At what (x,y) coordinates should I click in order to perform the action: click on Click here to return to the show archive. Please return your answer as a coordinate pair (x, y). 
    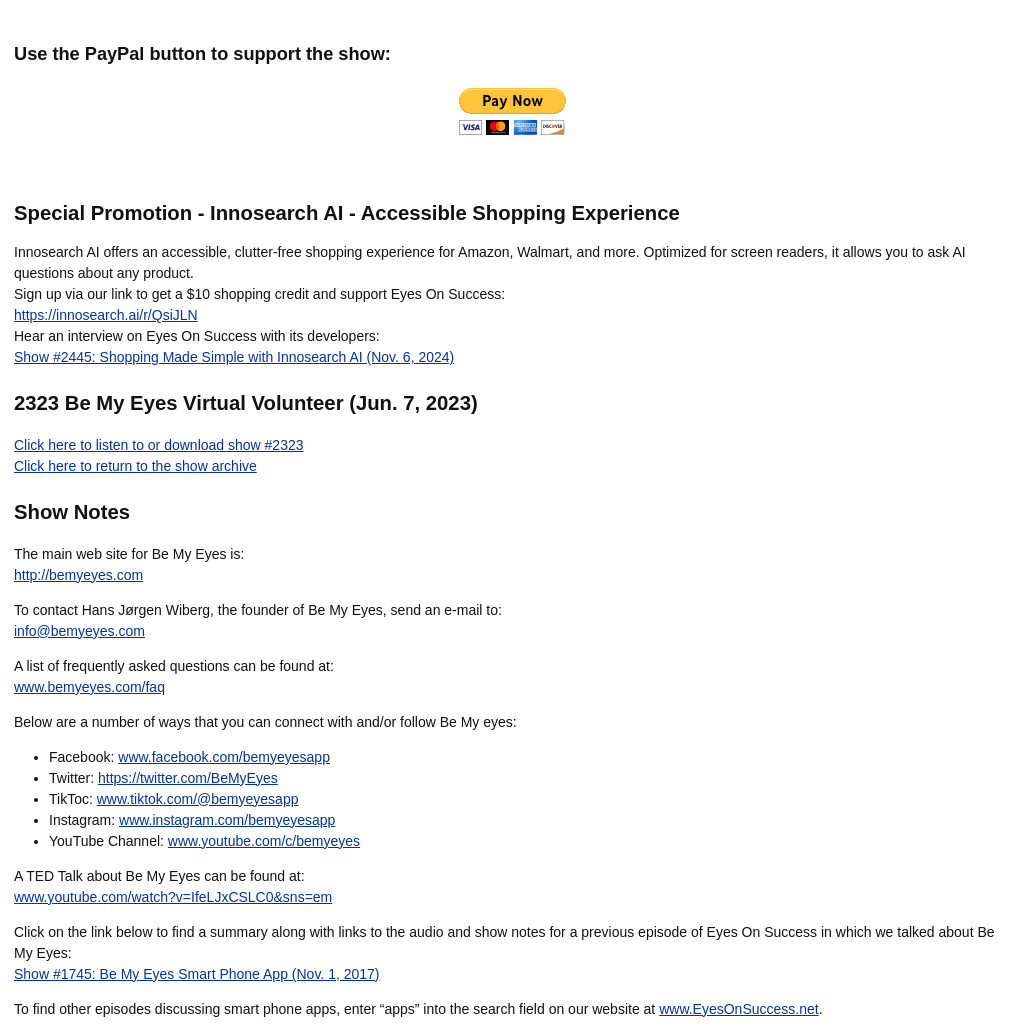
    Looking at the image, I should click on (135, 466).